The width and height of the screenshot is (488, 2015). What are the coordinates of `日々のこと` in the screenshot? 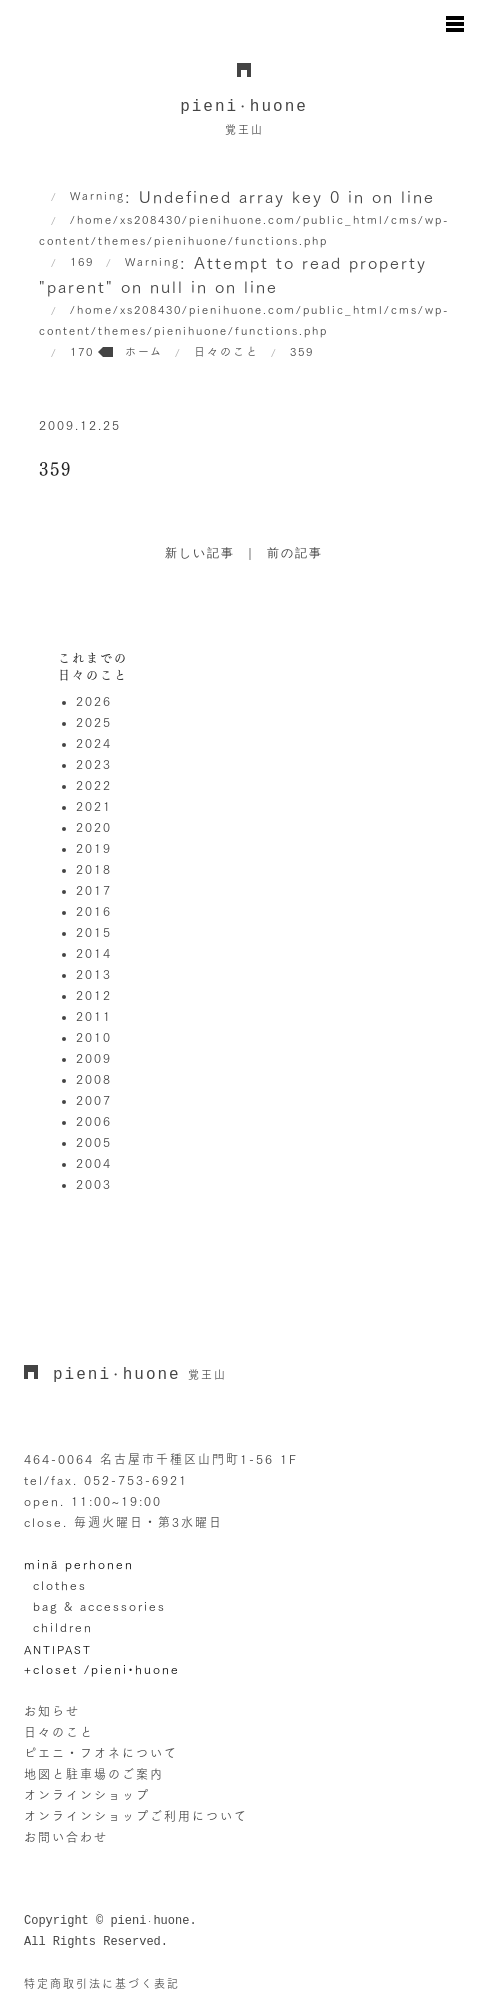 It's located at (59, 1732).